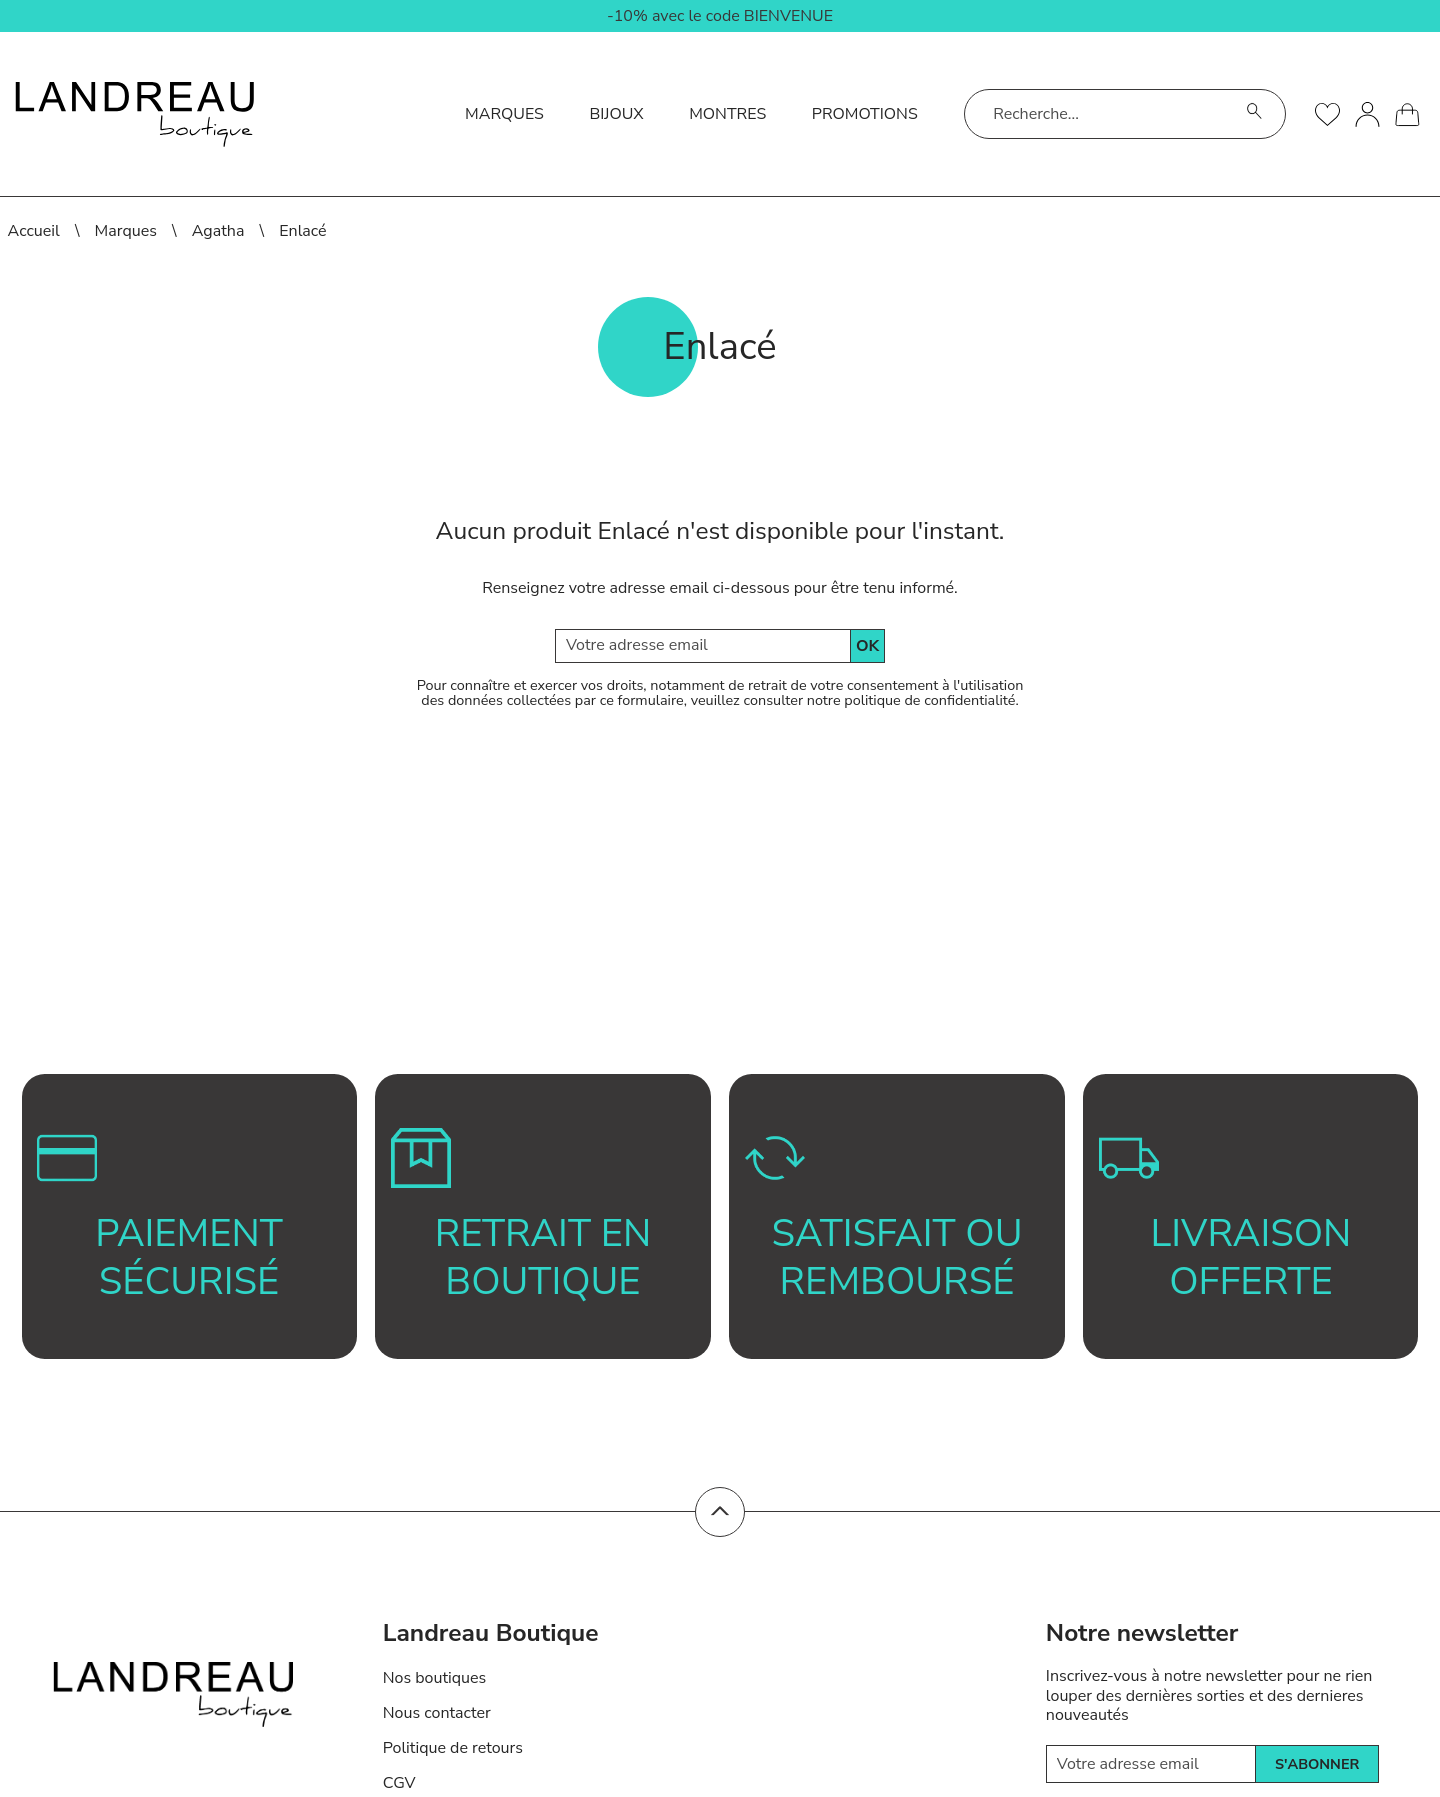  What do you see at coordinates (453, 1748) in the screenshot?
I see `Politique de retours` at bounding box center [453, 1748].